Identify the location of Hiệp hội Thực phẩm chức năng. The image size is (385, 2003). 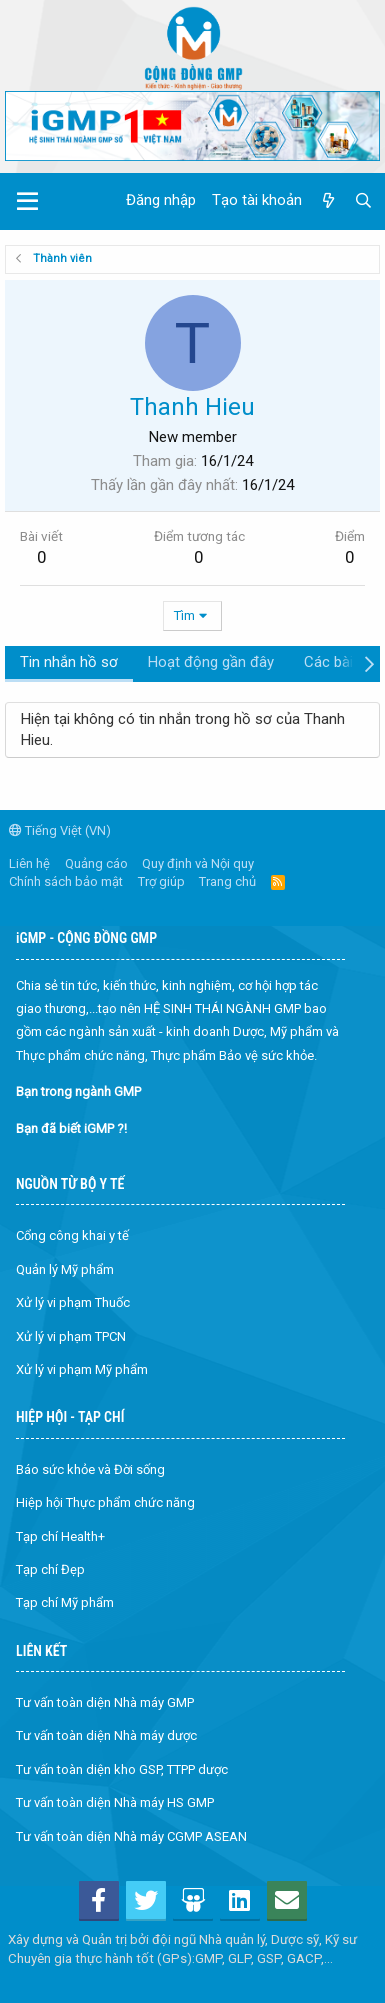
(105, 1502).